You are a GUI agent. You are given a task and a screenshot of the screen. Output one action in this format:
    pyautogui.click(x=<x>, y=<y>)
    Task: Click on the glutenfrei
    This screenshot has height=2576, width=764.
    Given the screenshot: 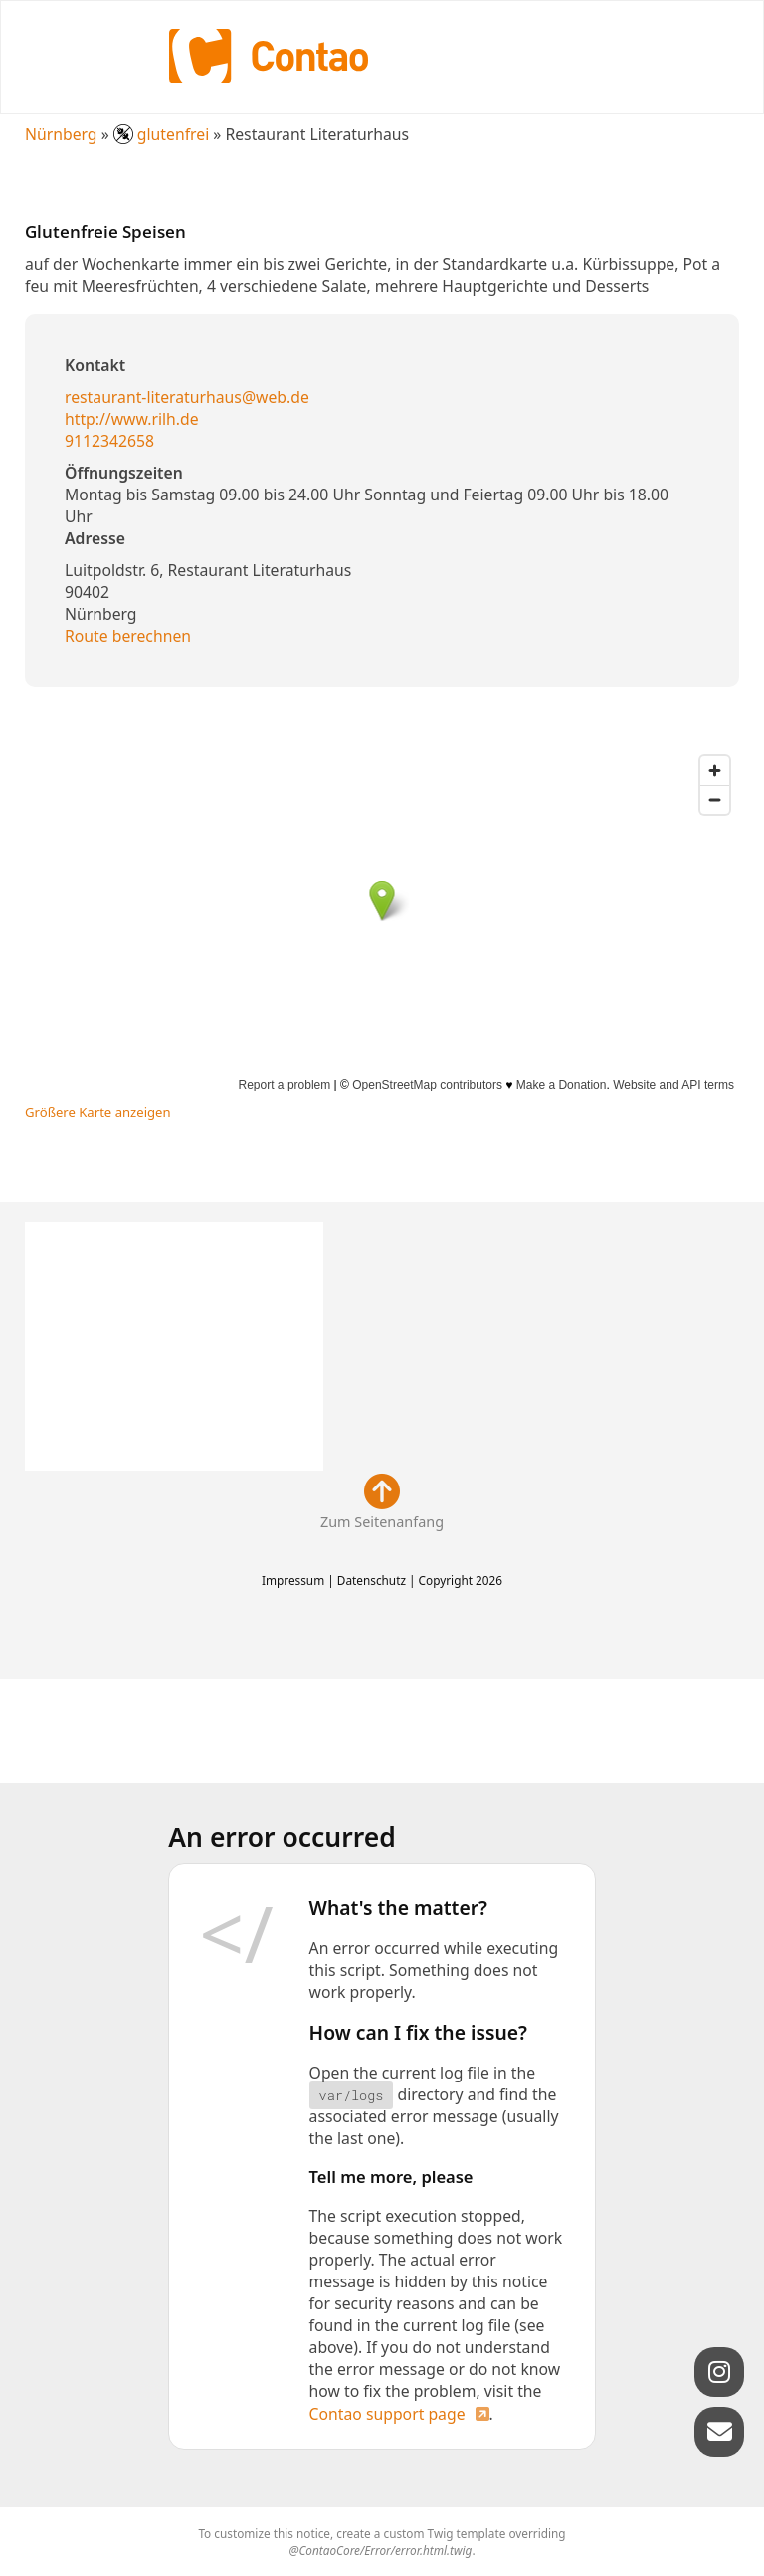 What is the action you would take?
    pyautogui.click(x=163, y=134)
    